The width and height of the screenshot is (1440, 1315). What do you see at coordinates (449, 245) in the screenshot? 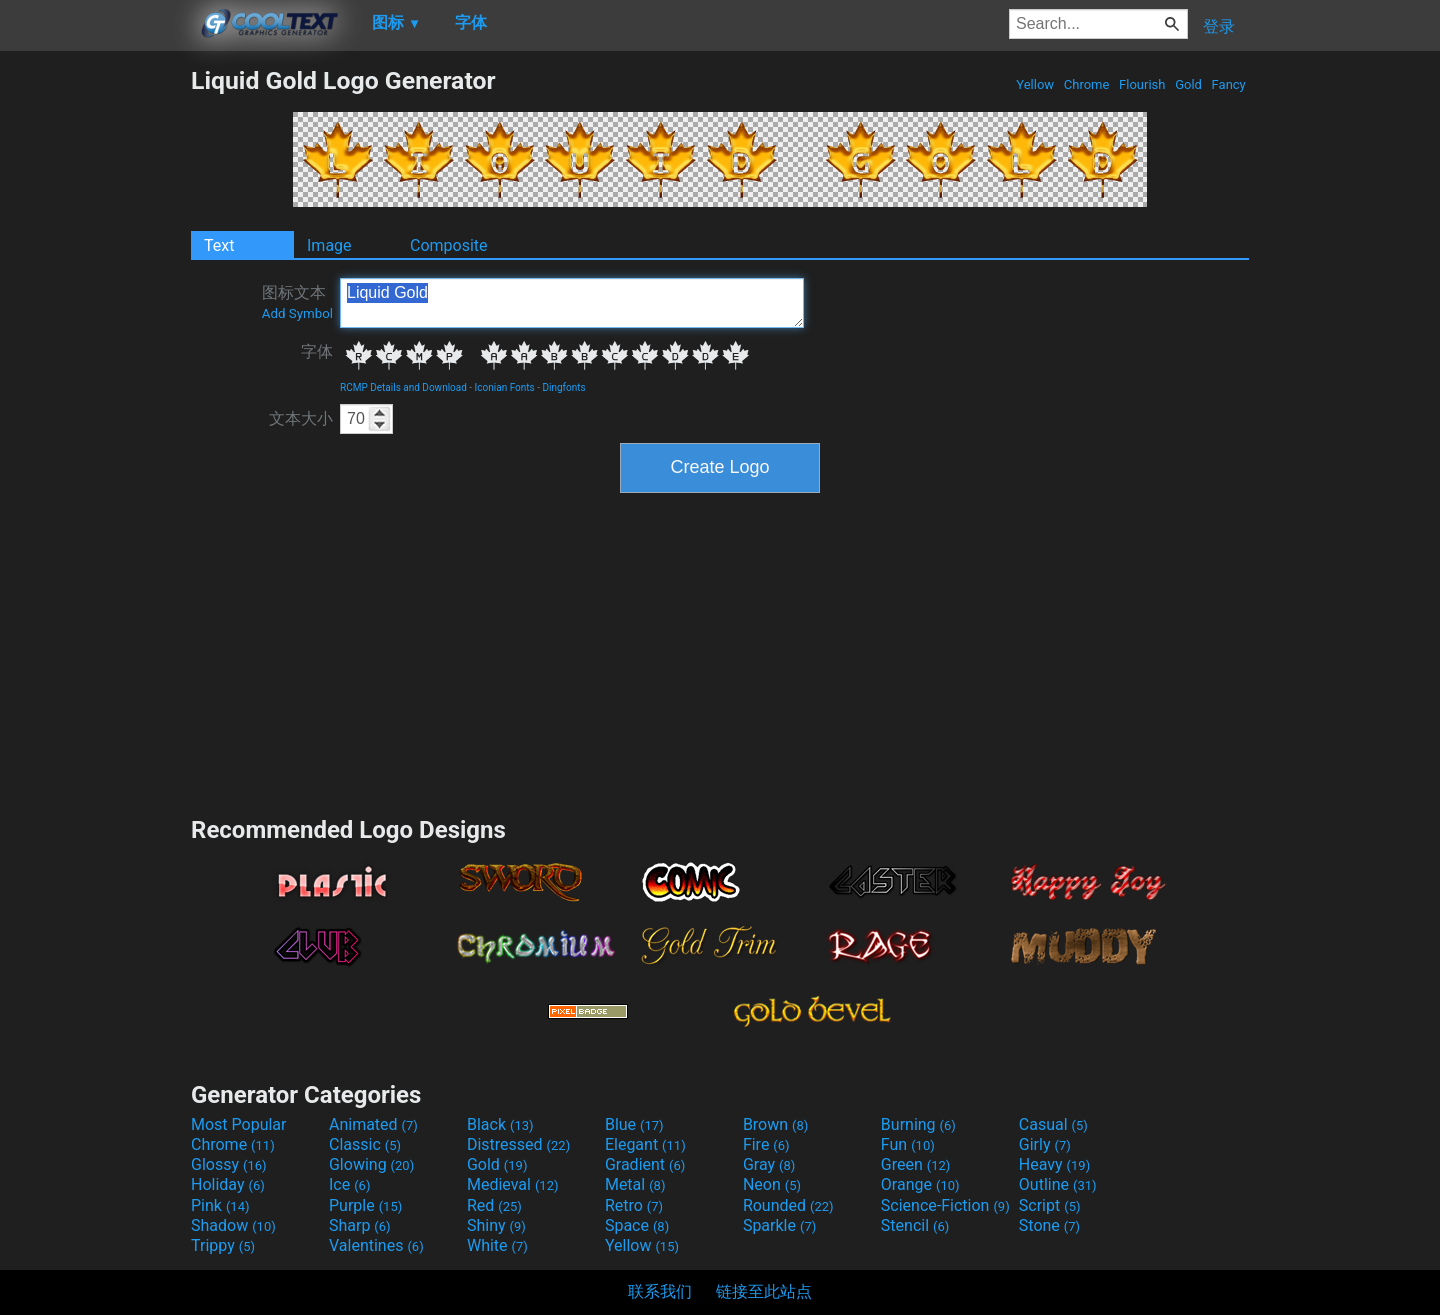
I see `Composite` at bounding box center [449, 245].